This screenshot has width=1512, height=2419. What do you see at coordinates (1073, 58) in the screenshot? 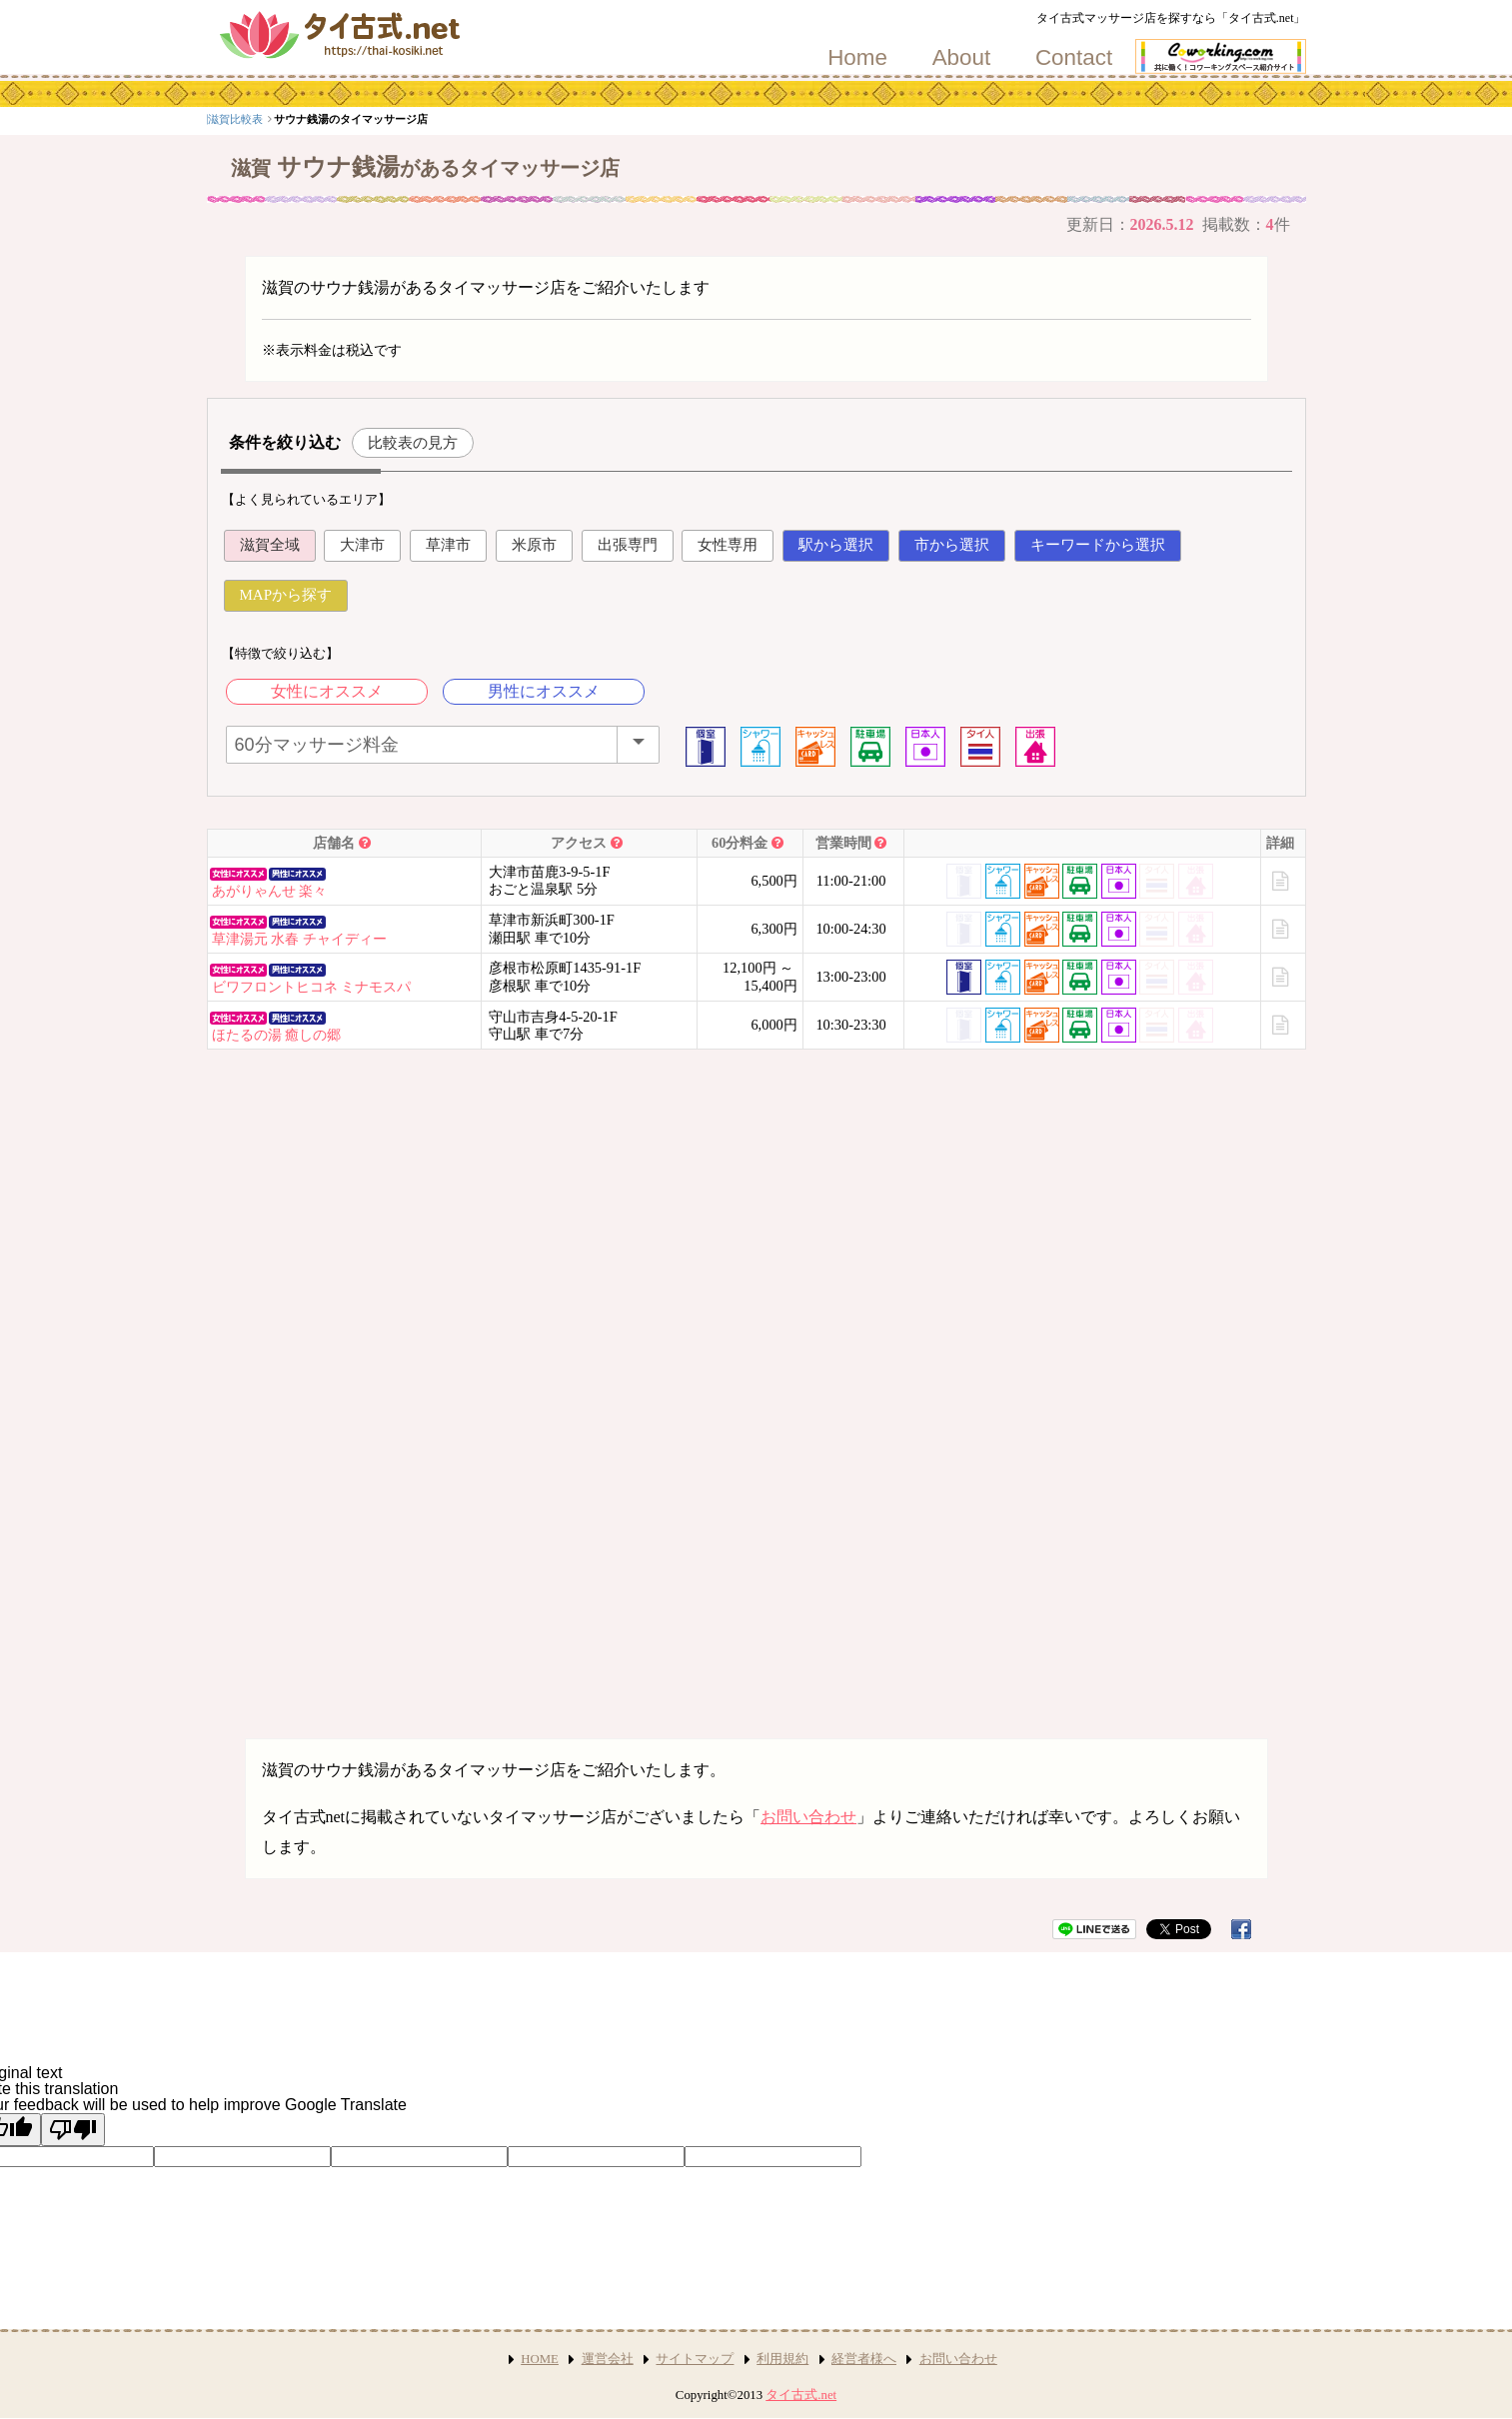
I see `Contact` at bounding box center [1073, 58].